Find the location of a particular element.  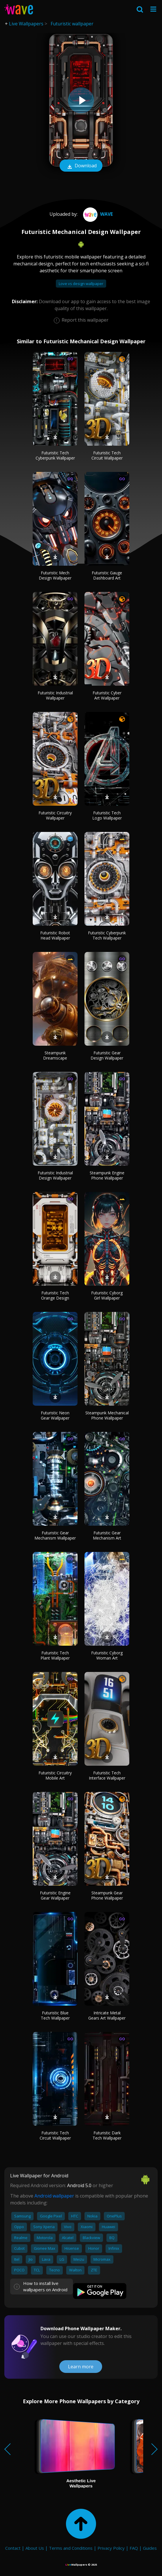

Futuristic Cyborg Girl Wallpaper is located at coordinates (107, 1295).